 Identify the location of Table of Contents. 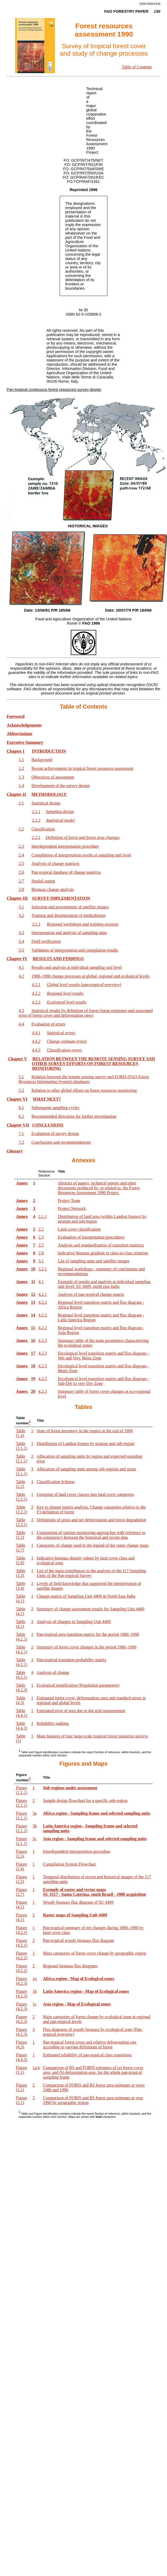
(137, 67).